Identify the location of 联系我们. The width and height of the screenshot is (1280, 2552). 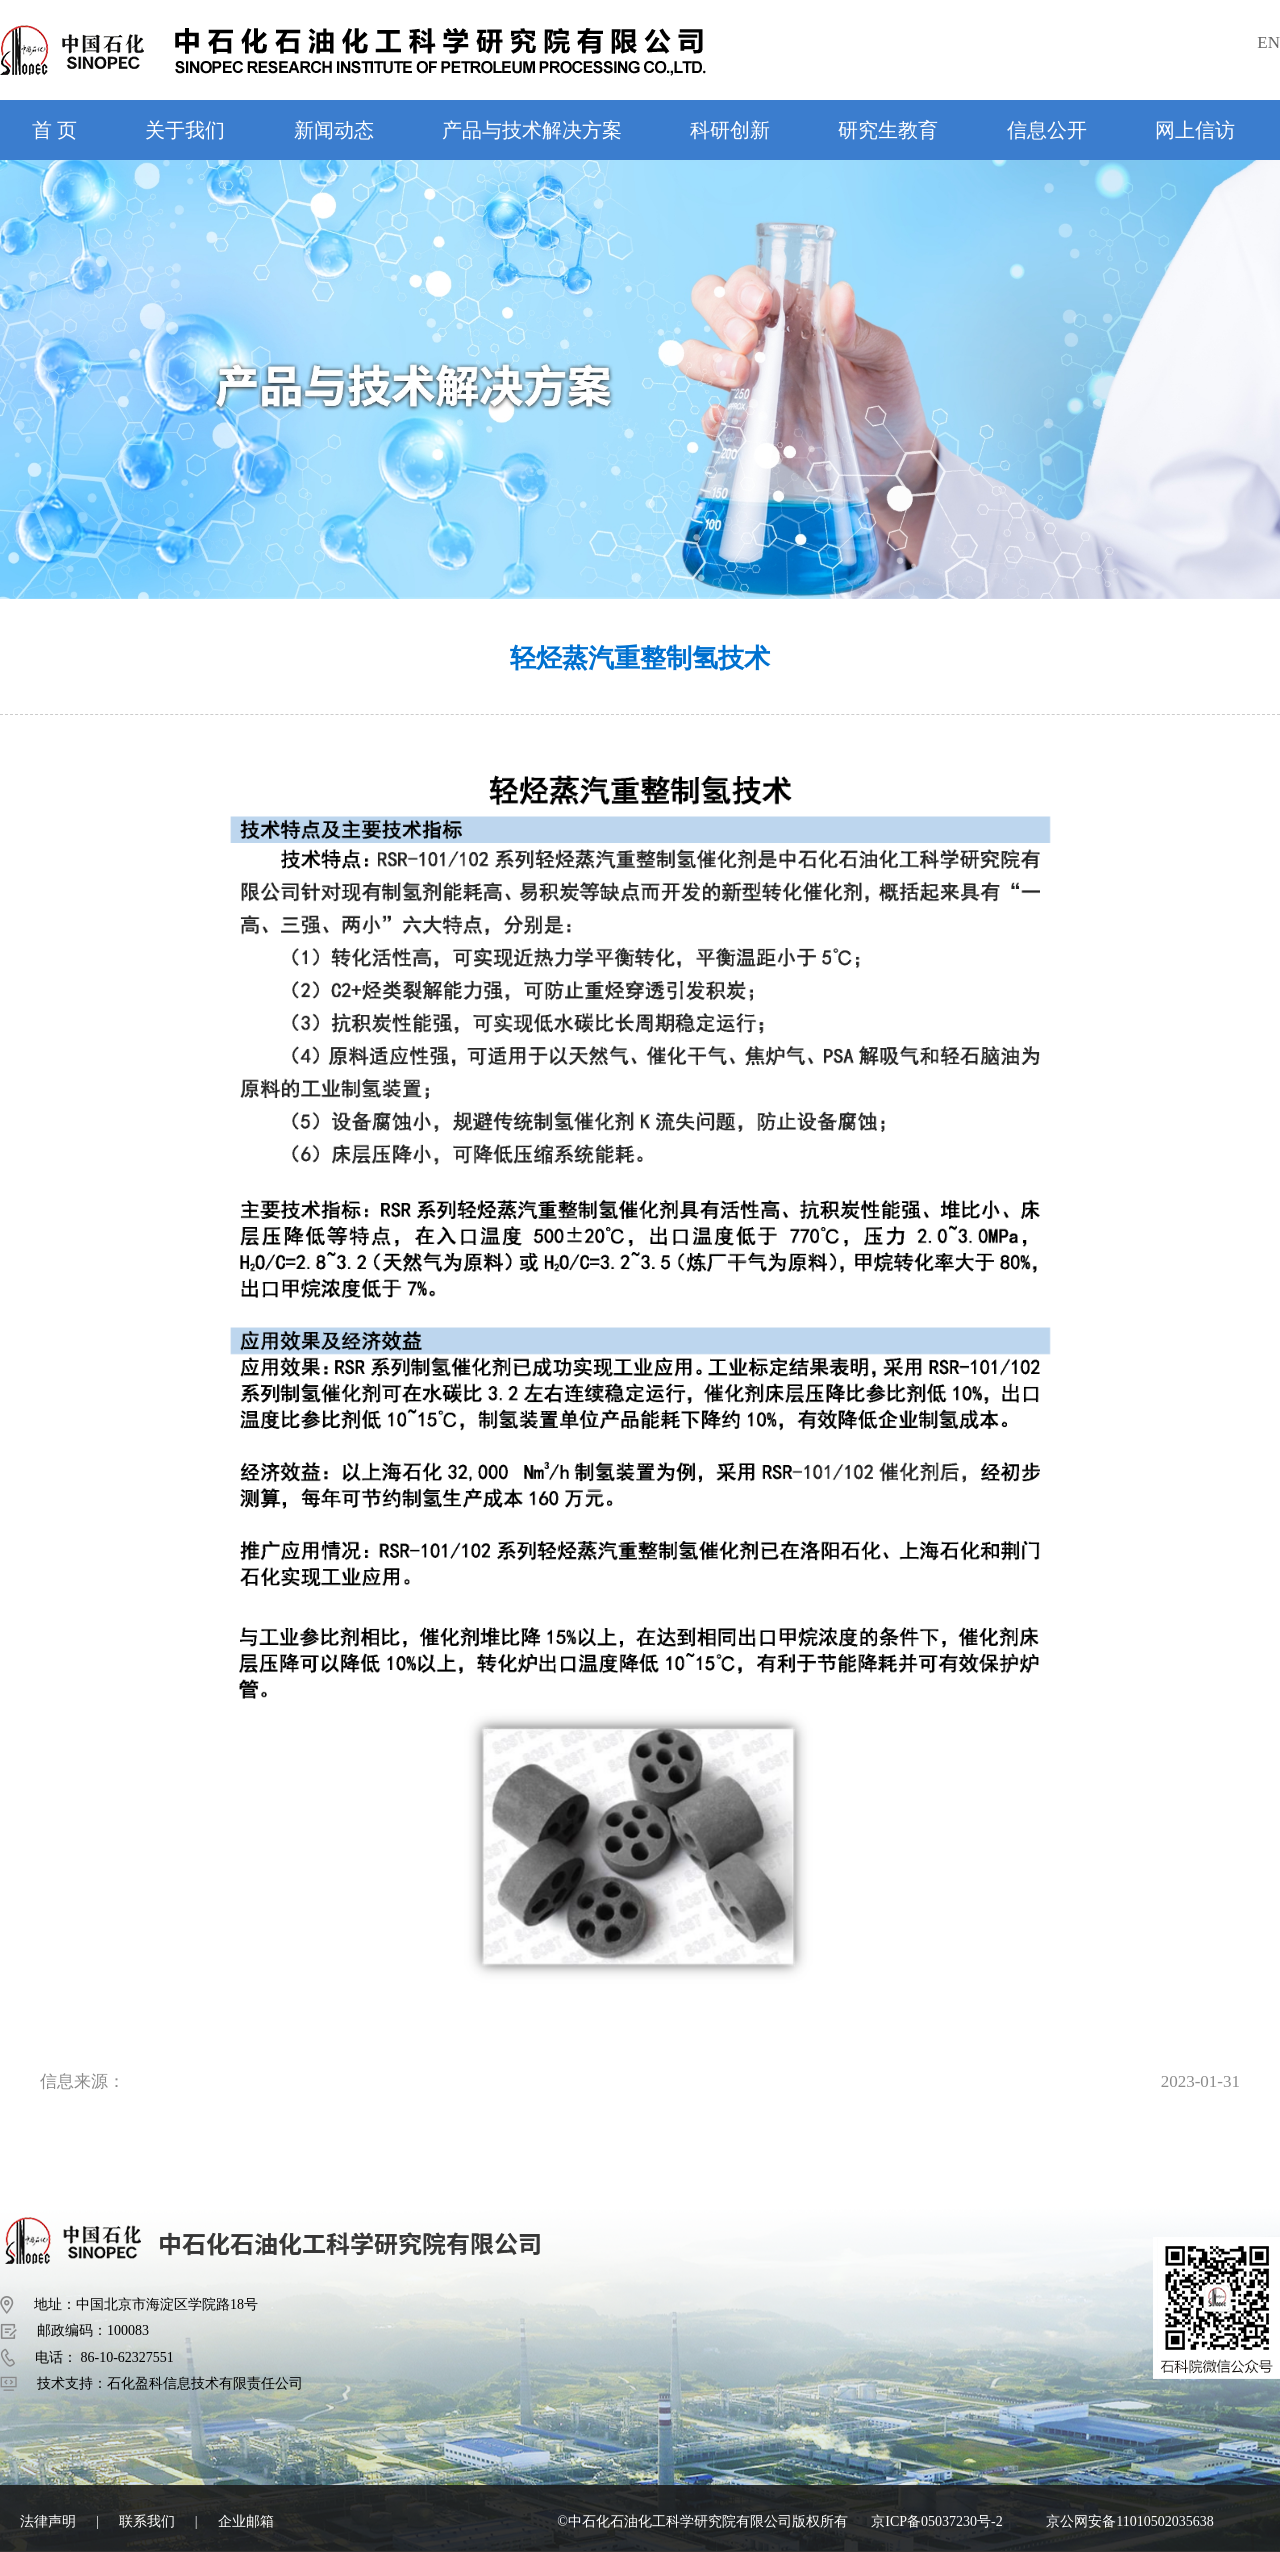
(147, 2521).